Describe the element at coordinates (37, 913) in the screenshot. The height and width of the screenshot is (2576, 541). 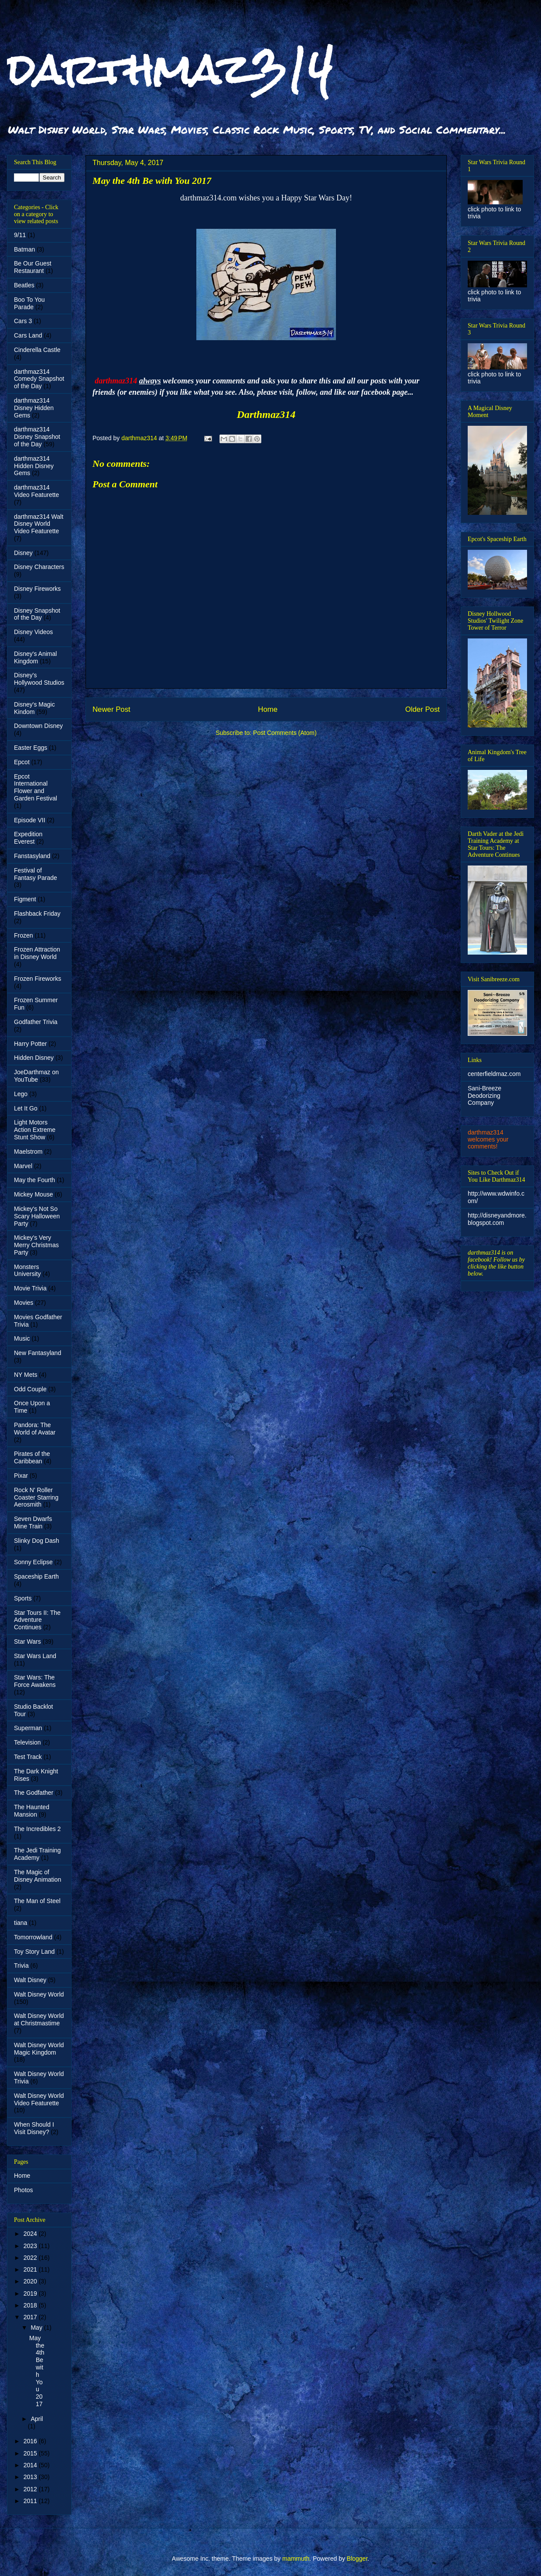
I see `Flashback Friday` at that location.